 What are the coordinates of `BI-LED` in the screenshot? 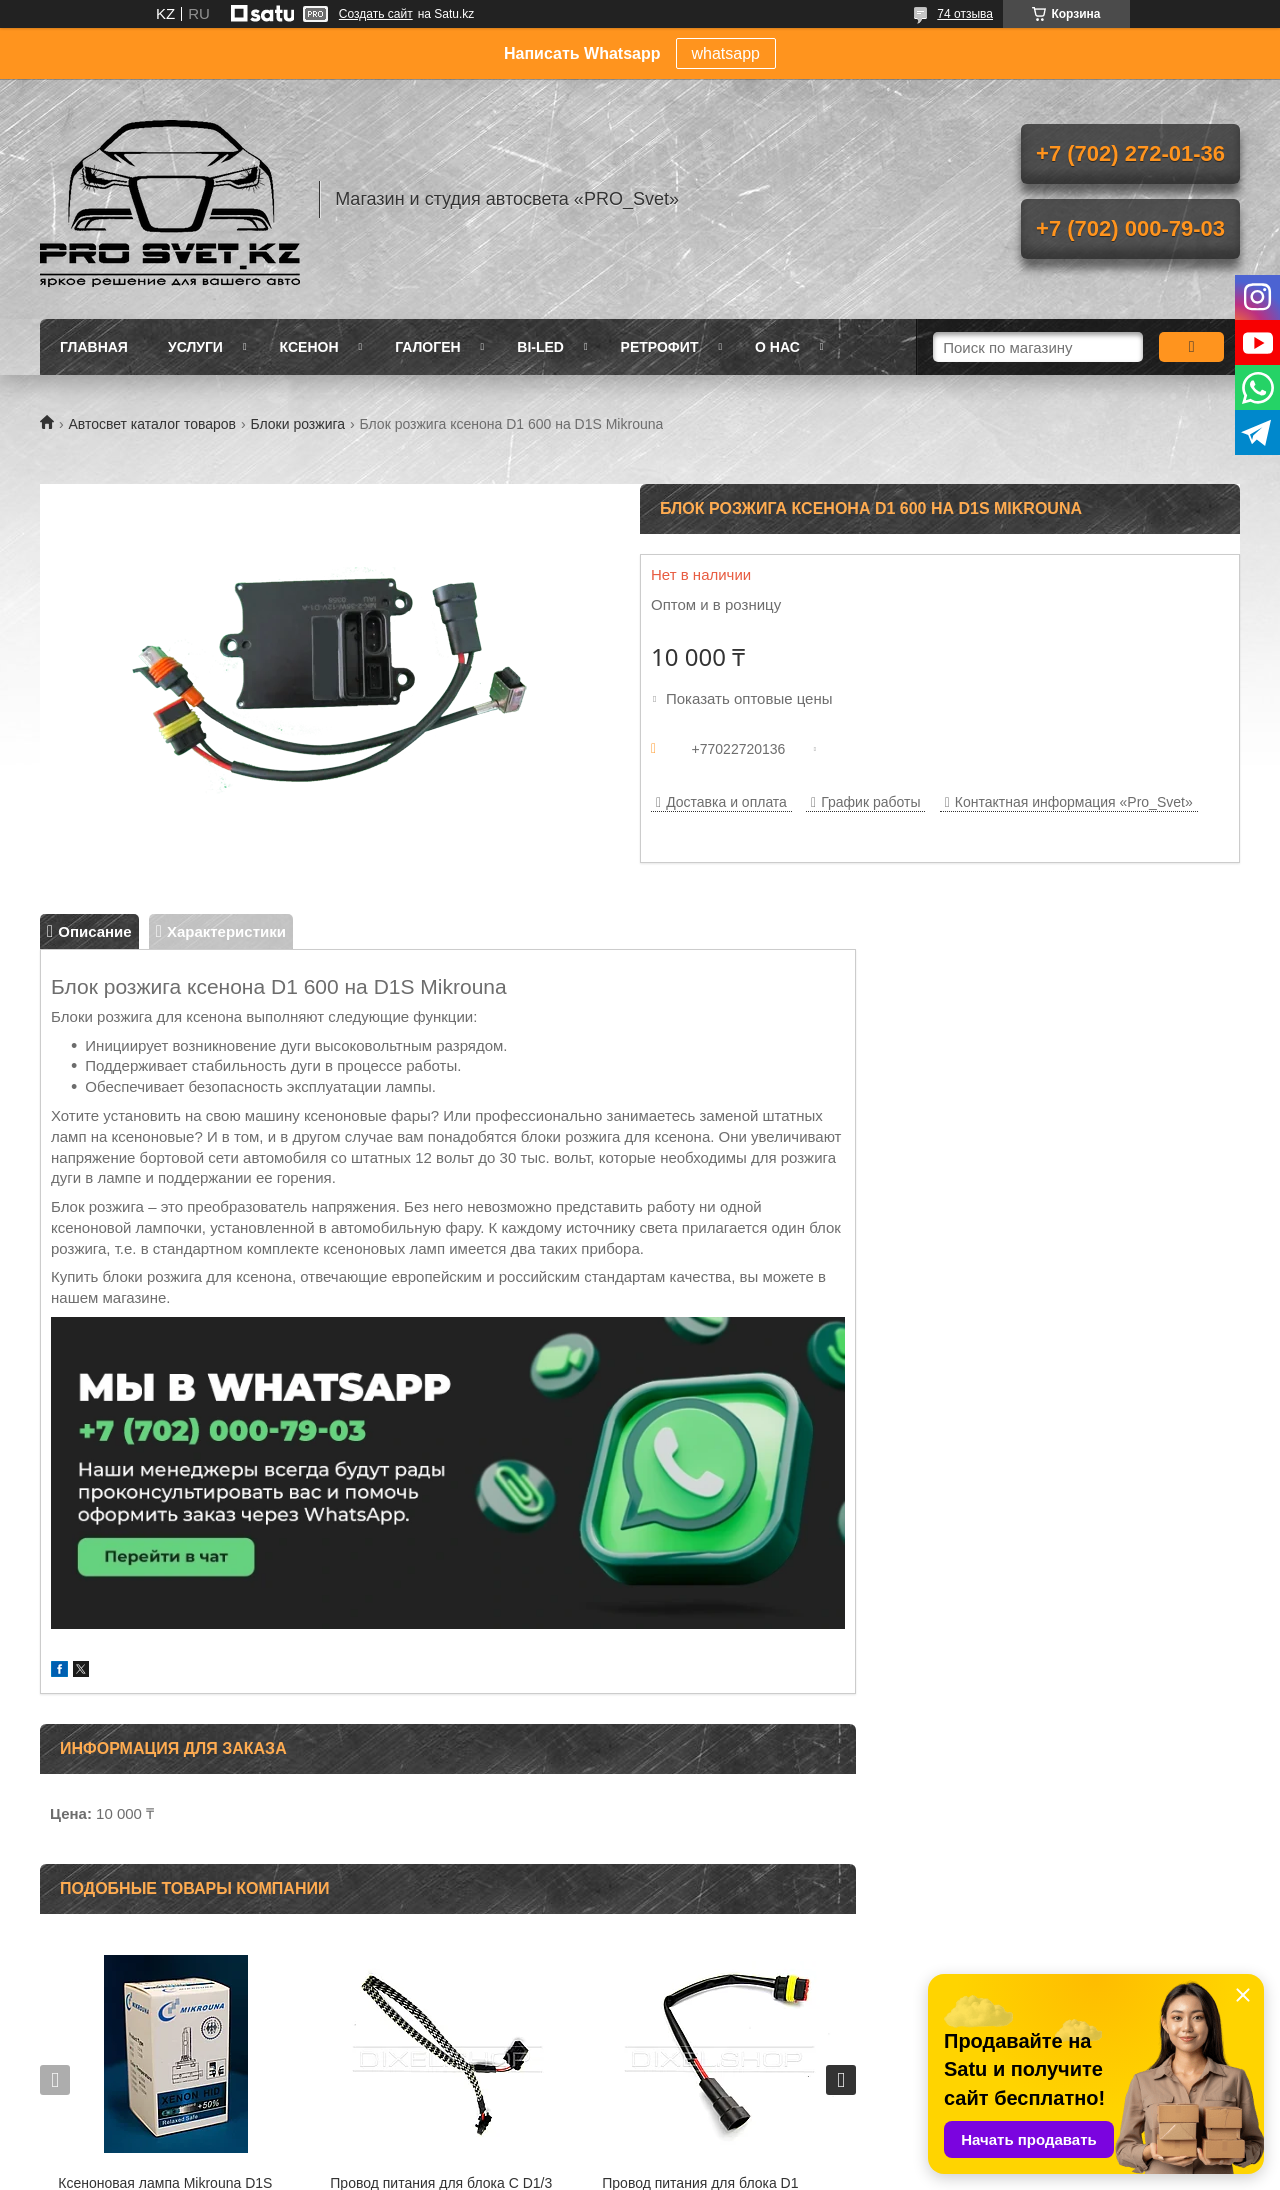 It's located at (540, 347).